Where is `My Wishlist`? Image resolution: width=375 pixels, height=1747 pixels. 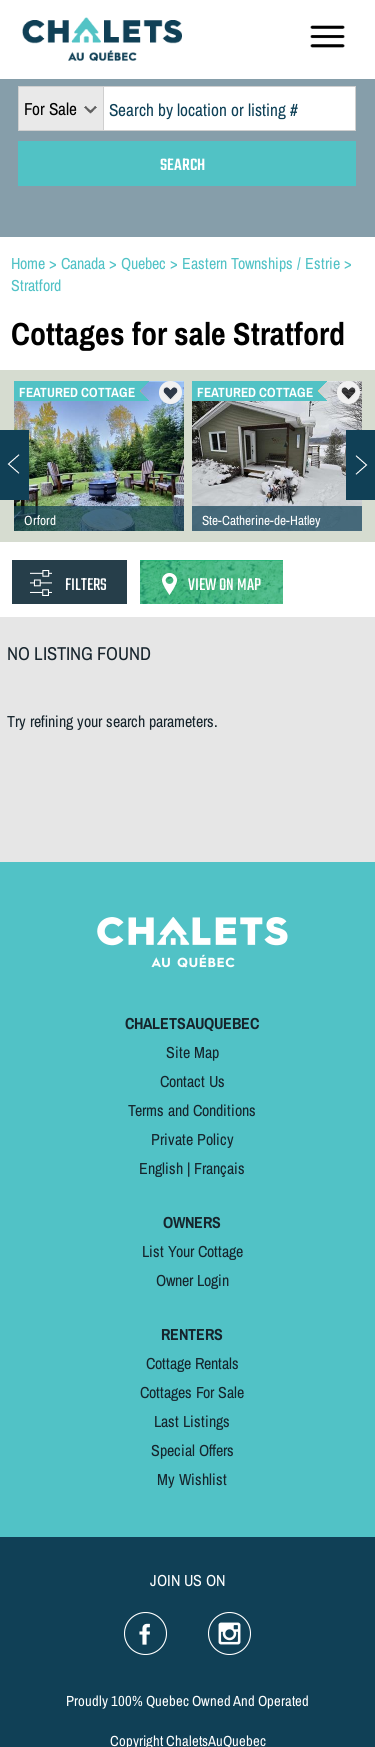
My Wishlist is located at coordinates (192, 1479).